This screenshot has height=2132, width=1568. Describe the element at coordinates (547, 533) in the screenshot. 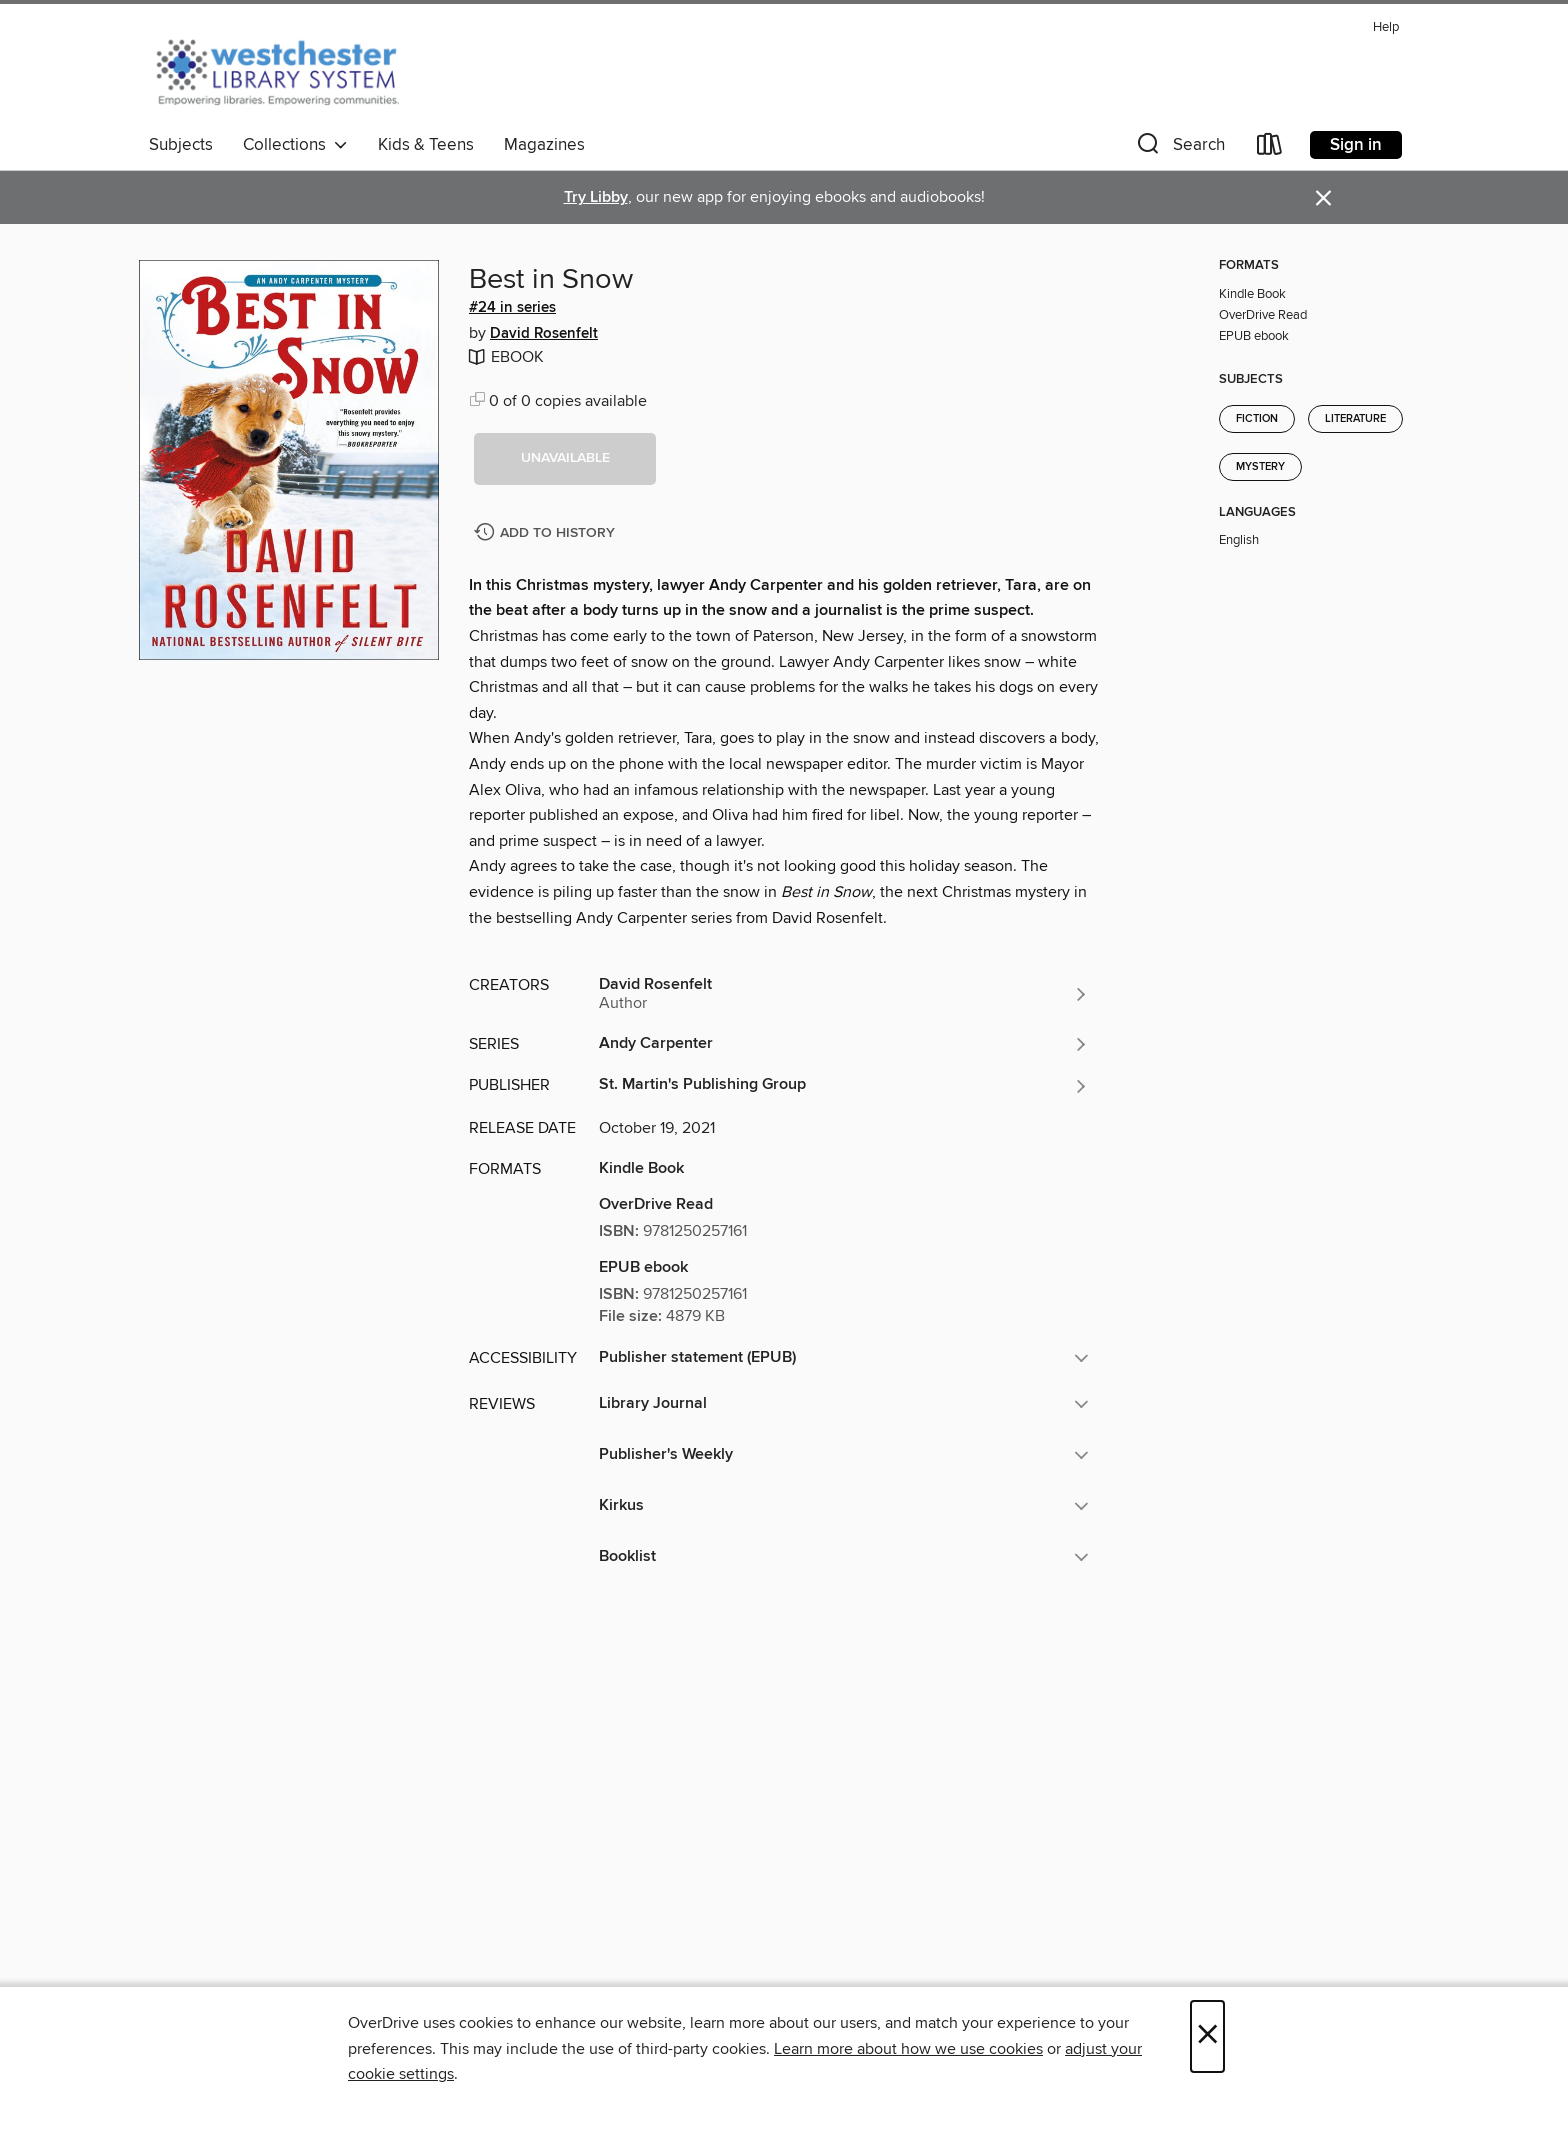

I see `[Add Best in Snow to history]` at that location.